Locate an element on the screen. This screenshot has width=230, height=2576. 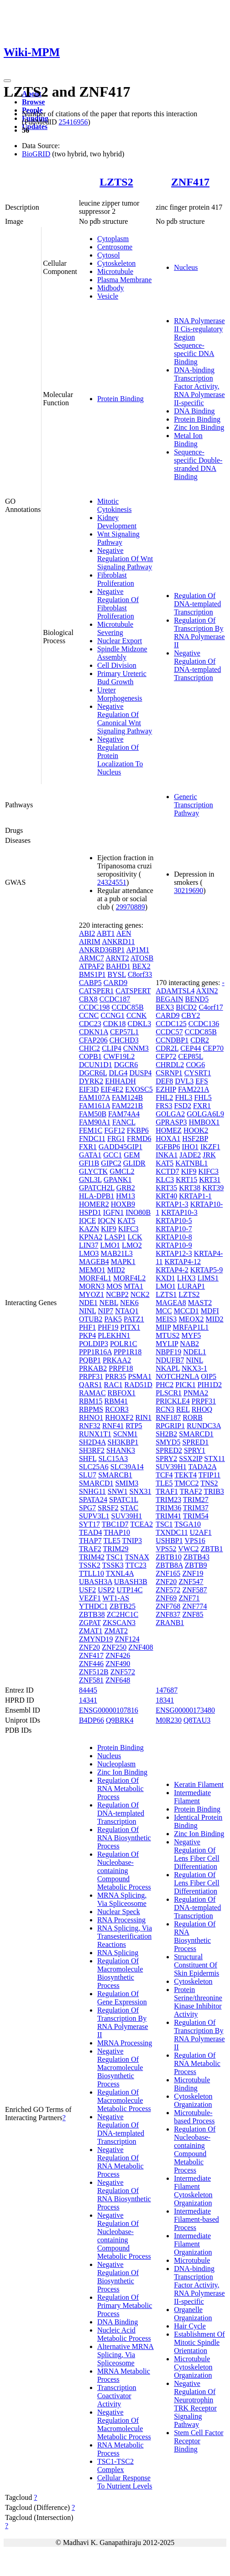
Organelle Organization is located at coordinates (193, 2314).